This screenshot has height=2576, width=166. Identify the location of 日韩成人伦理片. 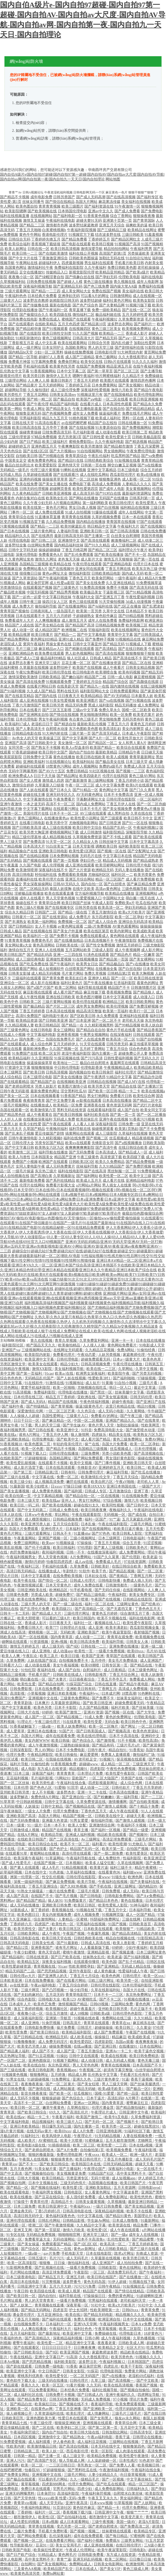
(83, 1581).